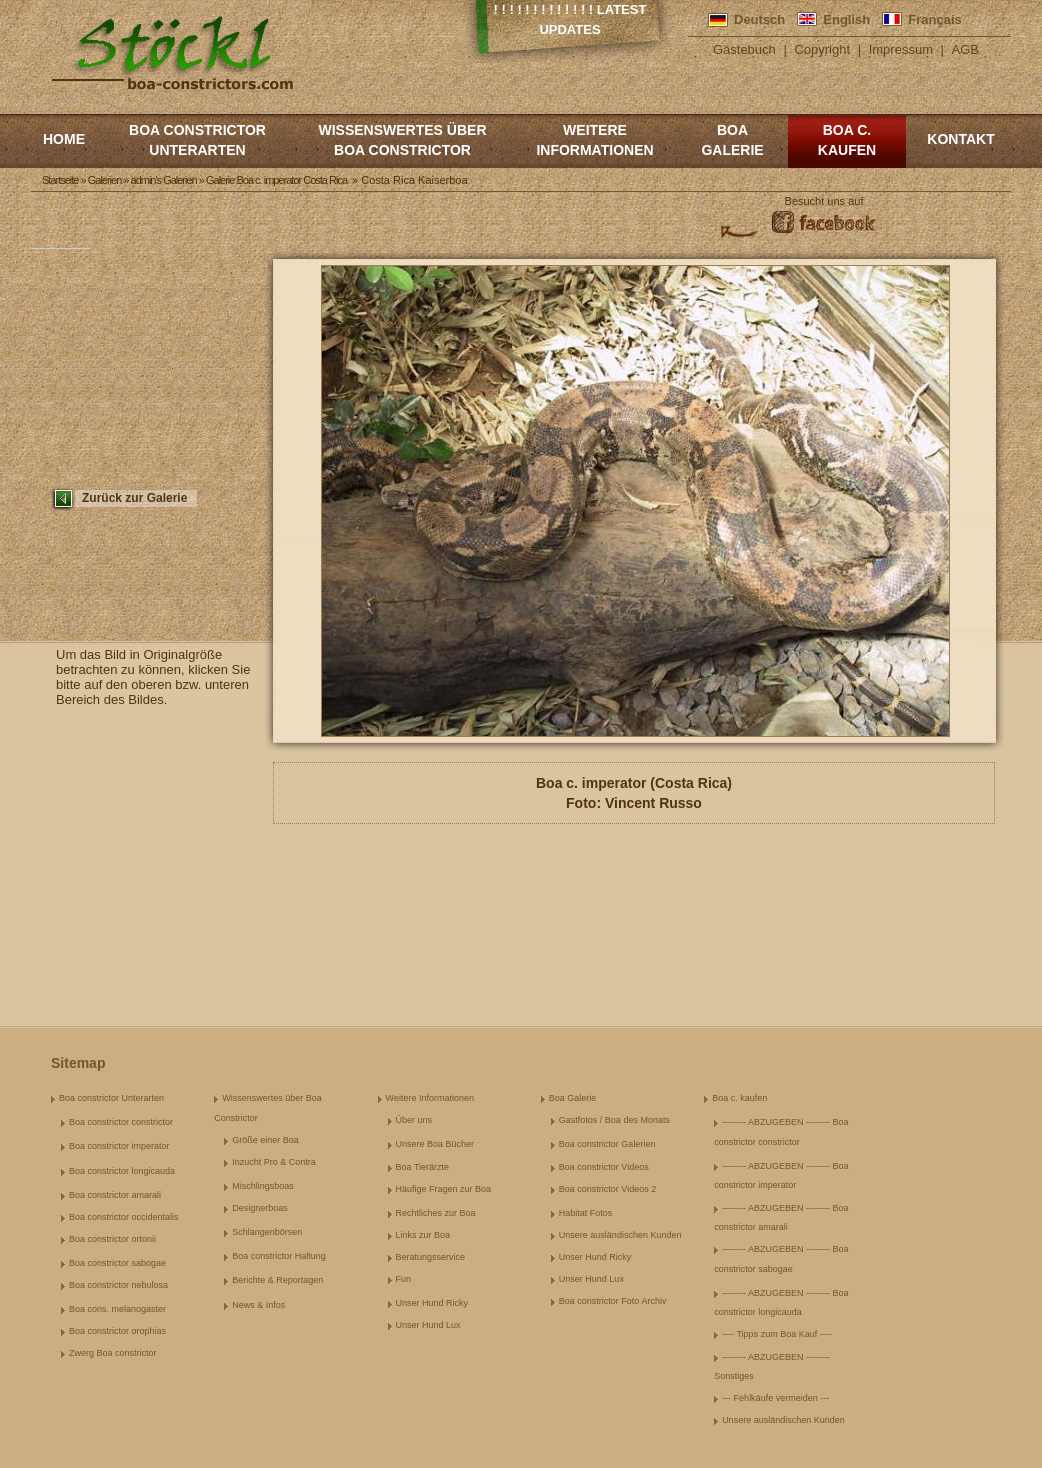  What do you see at coordinates (822, 49) in the screenshot?
I see `Copyright` at bounding box center [822, 49].